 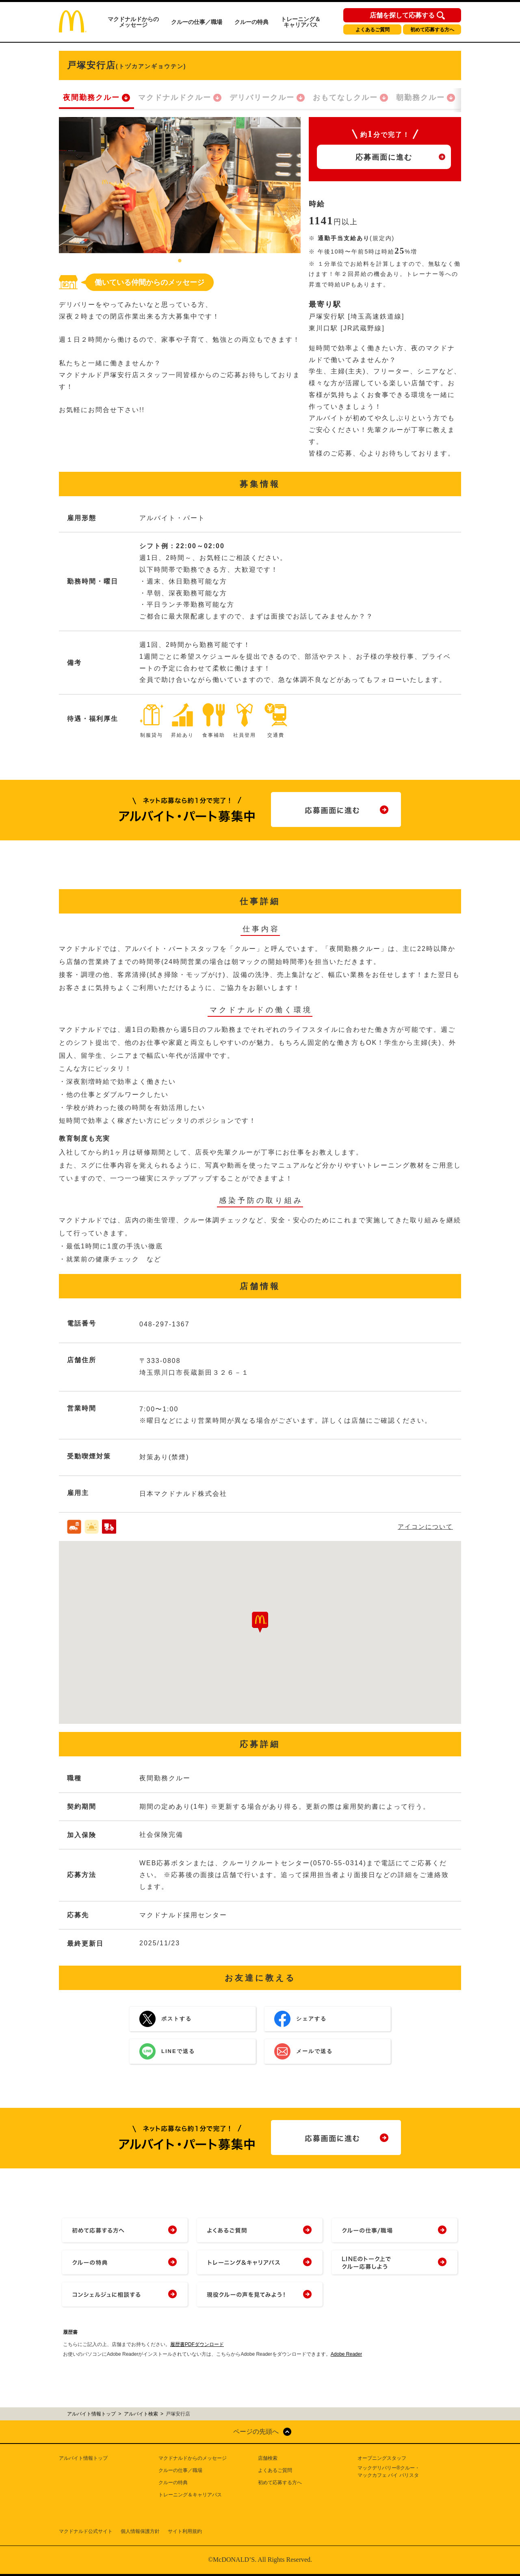 What do you see at coordinates (196, 22) in the screenshot?
I see `クルーの仕事／職場` at bounding box center [196, 22].